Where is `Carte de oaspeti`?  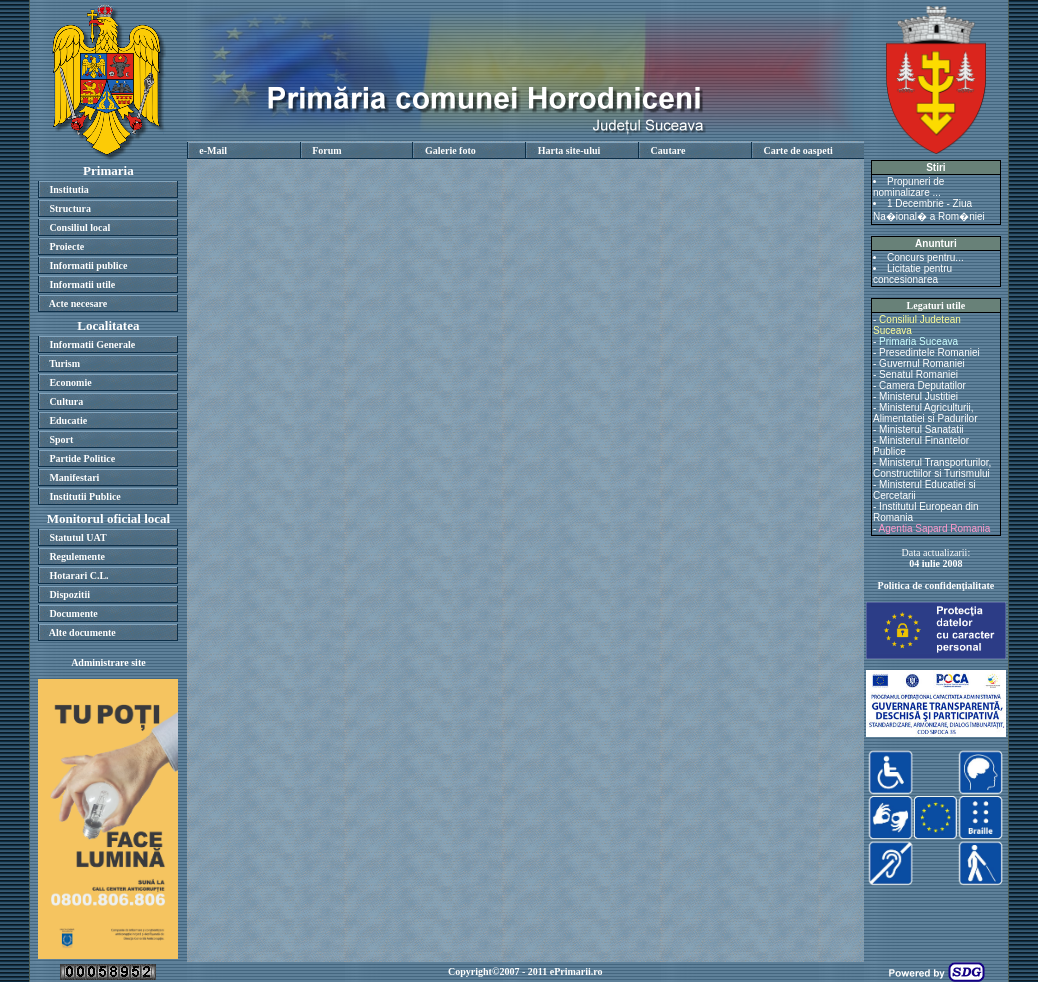 Carte de oaspeti is located at coordinates (797, 150).